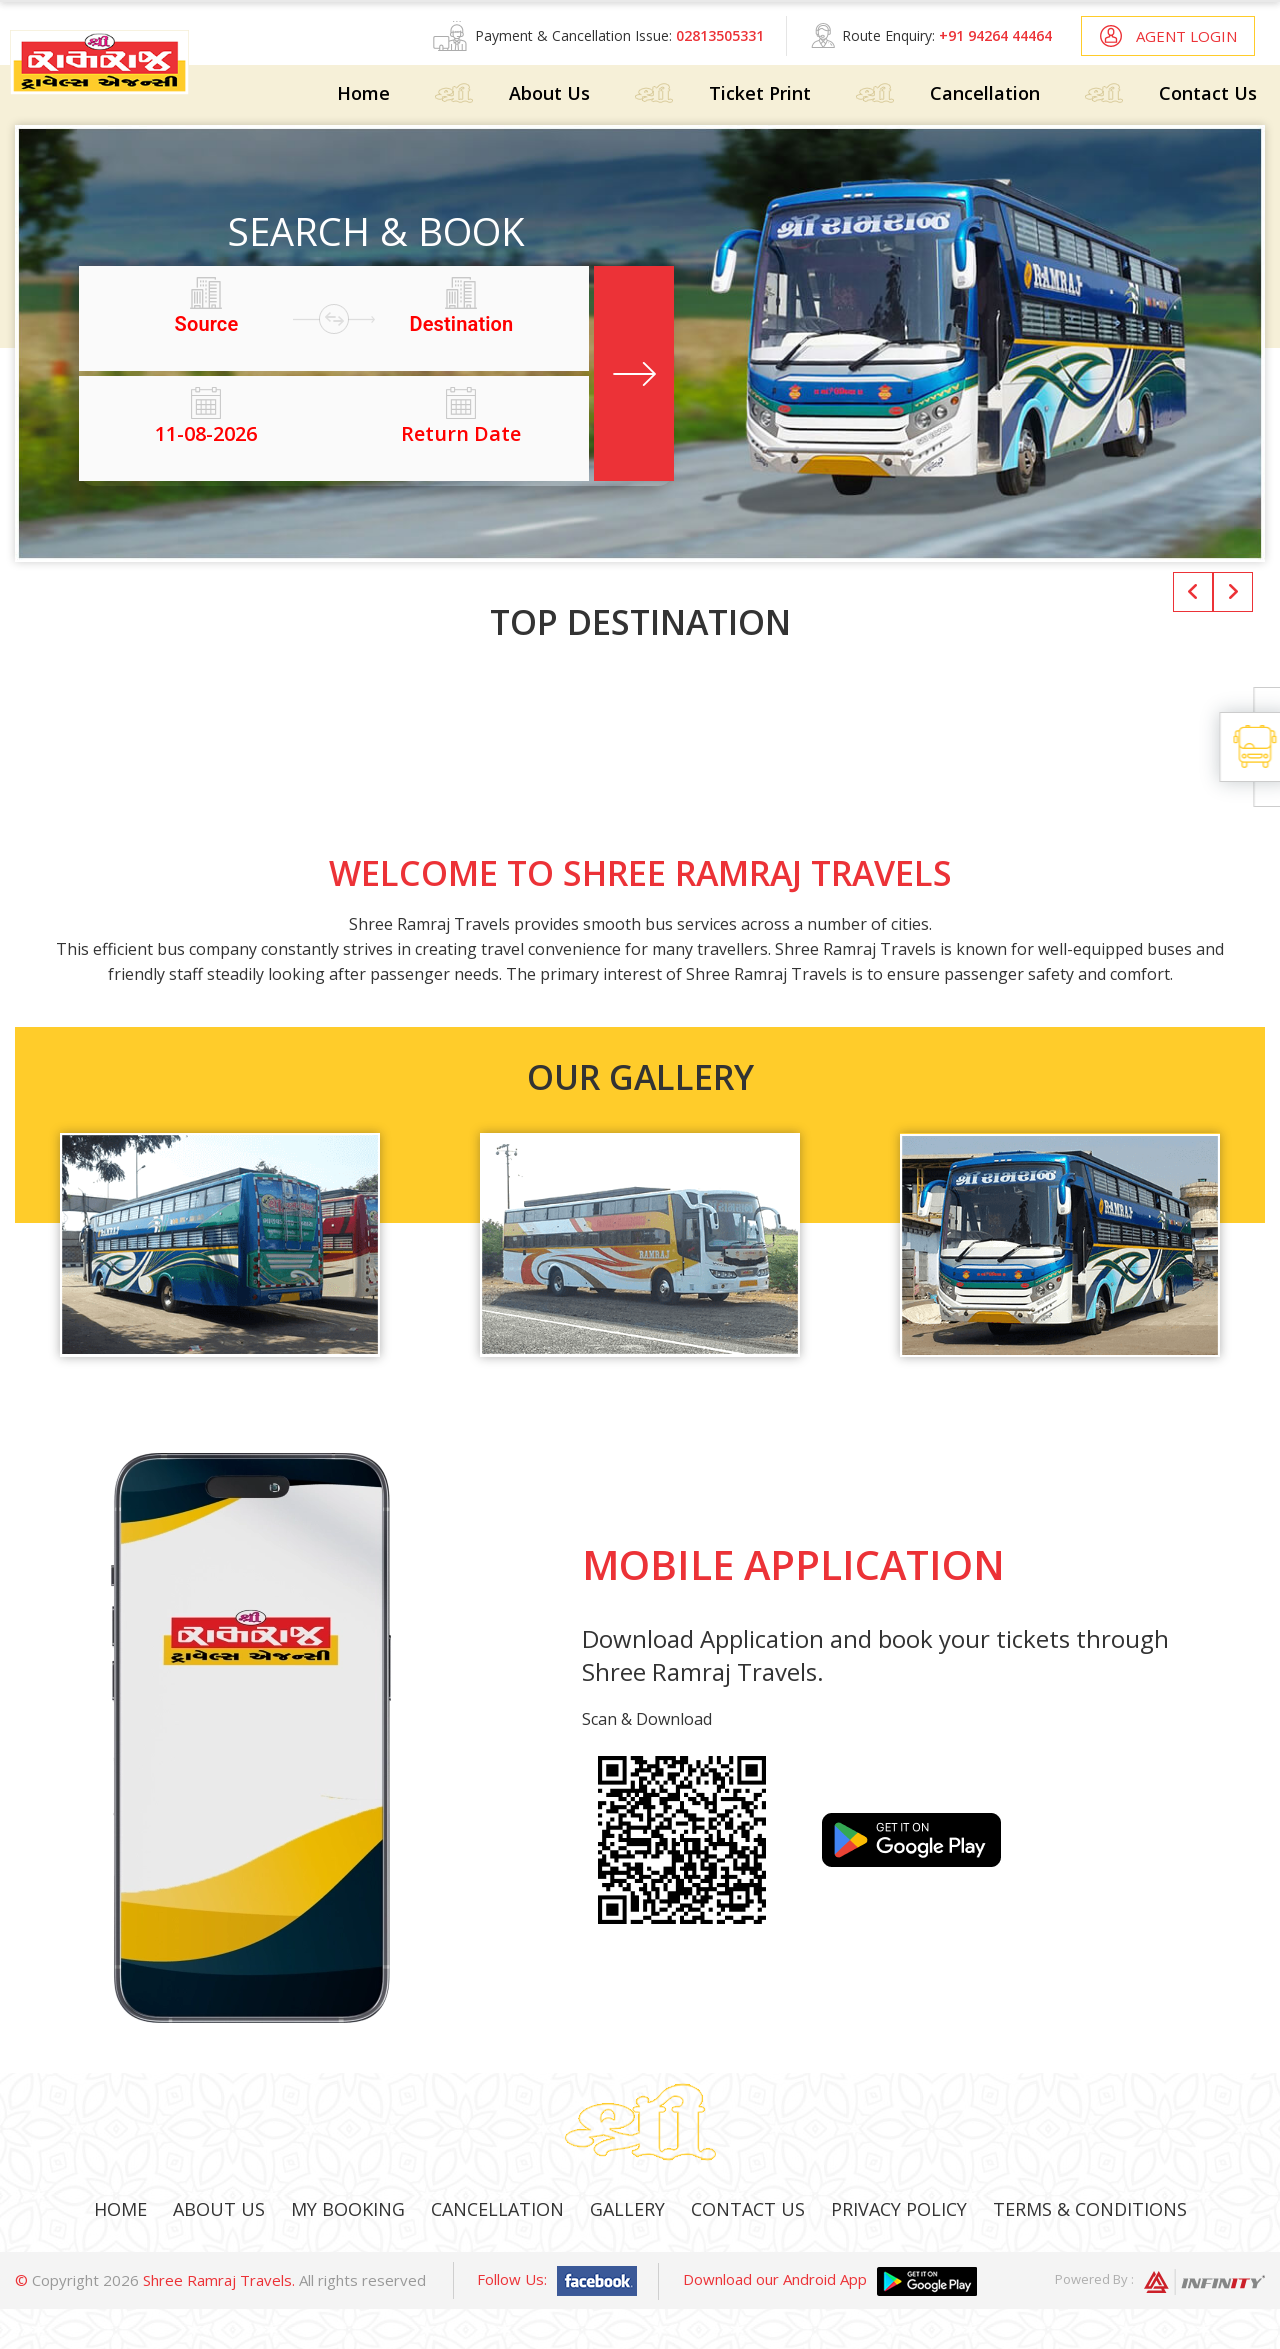  Describe the element at coordinates (720, 35) in the screenshot. I see `02813505331` at that location.